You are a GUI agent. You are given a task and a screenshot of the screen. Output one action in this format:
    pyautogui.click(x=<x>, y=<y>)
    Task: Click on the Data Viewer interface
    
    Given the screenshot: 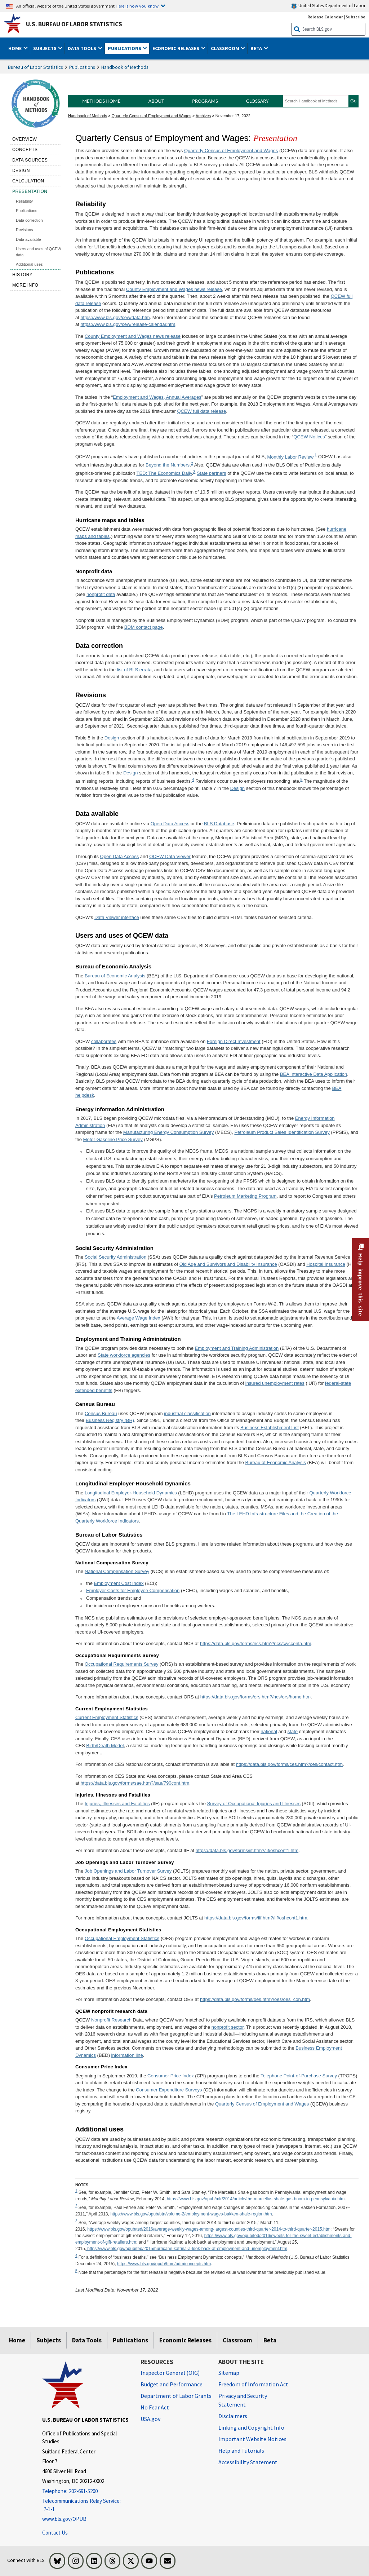 What is the action you would take?
    pyautogui.click(x=116, y=917)
    